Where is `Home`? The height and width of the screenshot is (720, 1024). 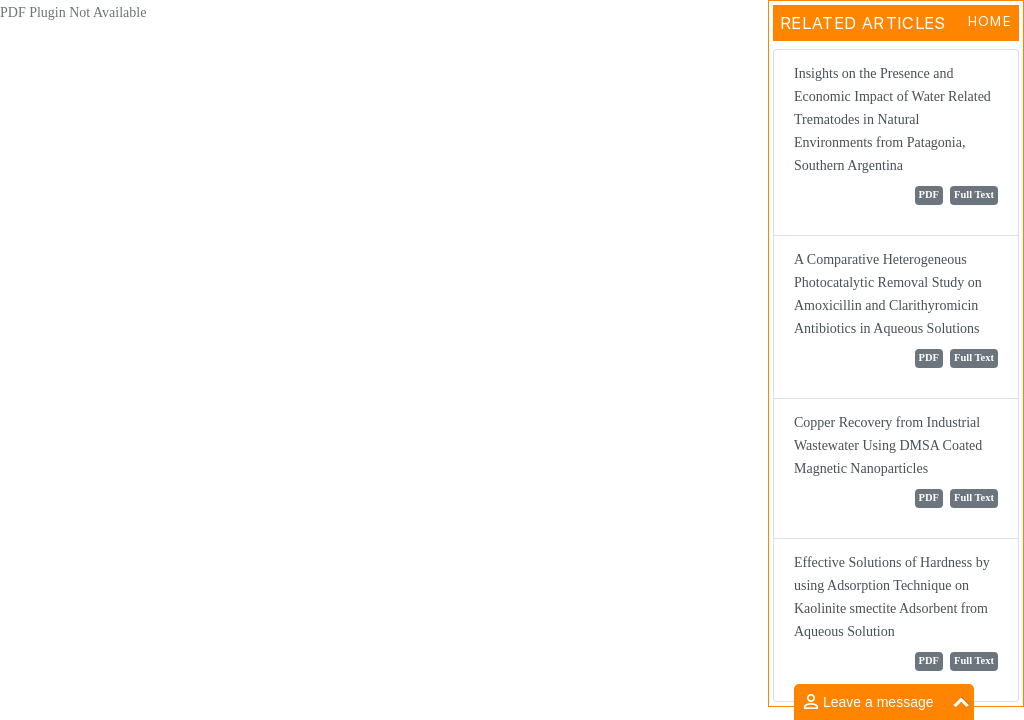 Home is located at coordinates (989, 21).